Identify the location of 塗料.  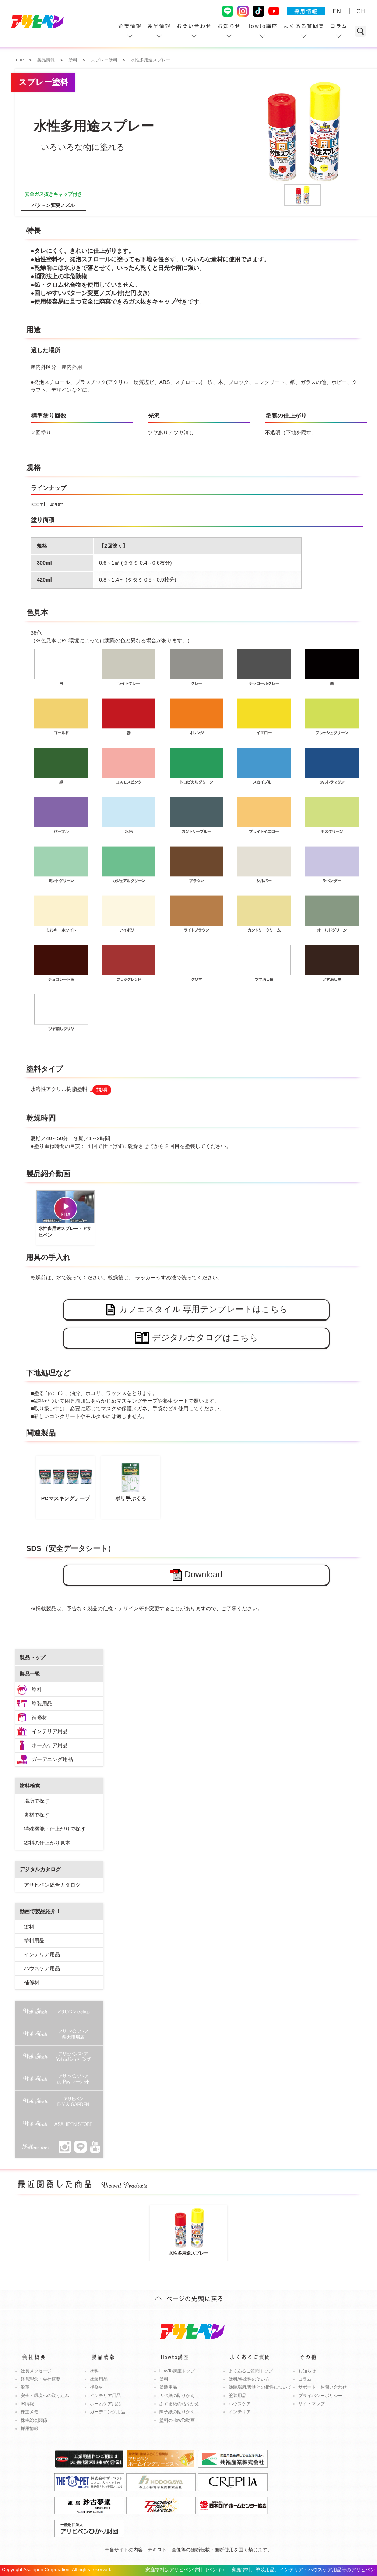
(37, 1689).